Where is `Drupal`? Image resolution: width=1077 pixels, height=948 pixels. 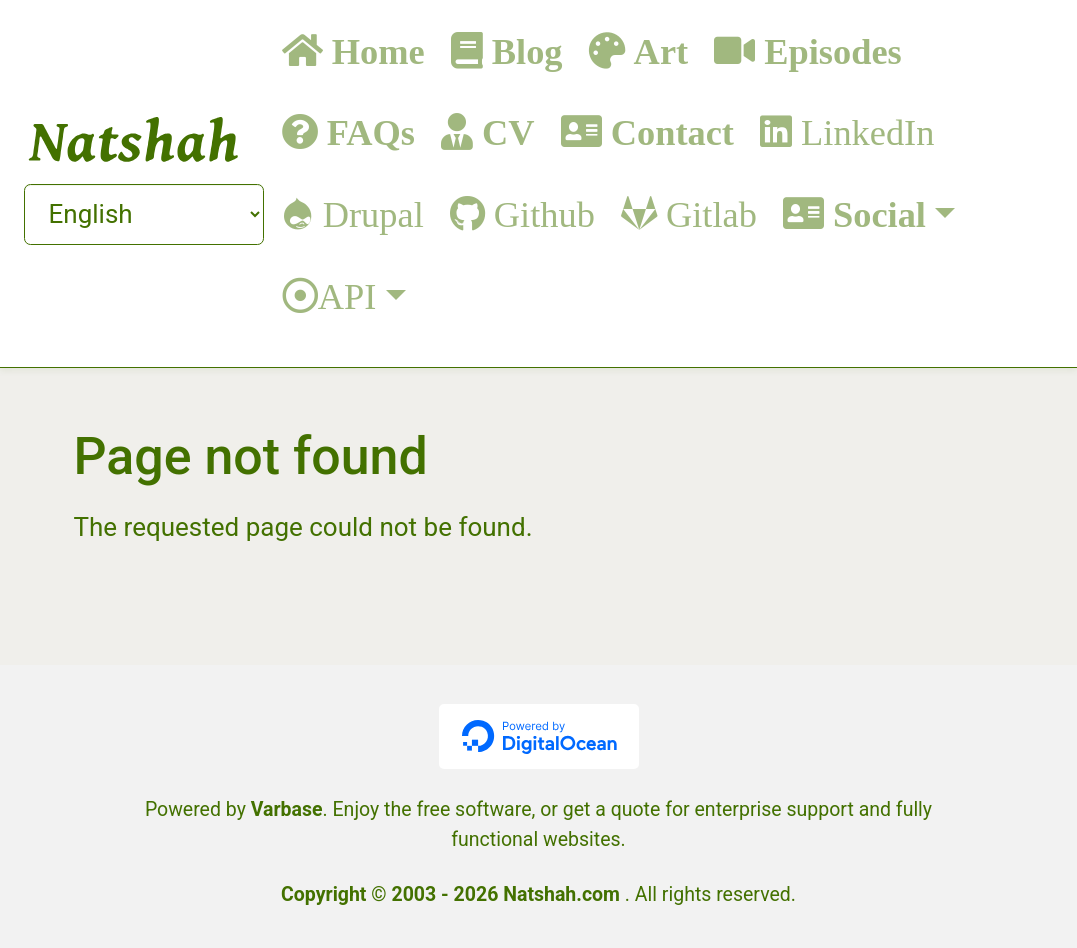
Drupal is located at coordinates (369, 213).